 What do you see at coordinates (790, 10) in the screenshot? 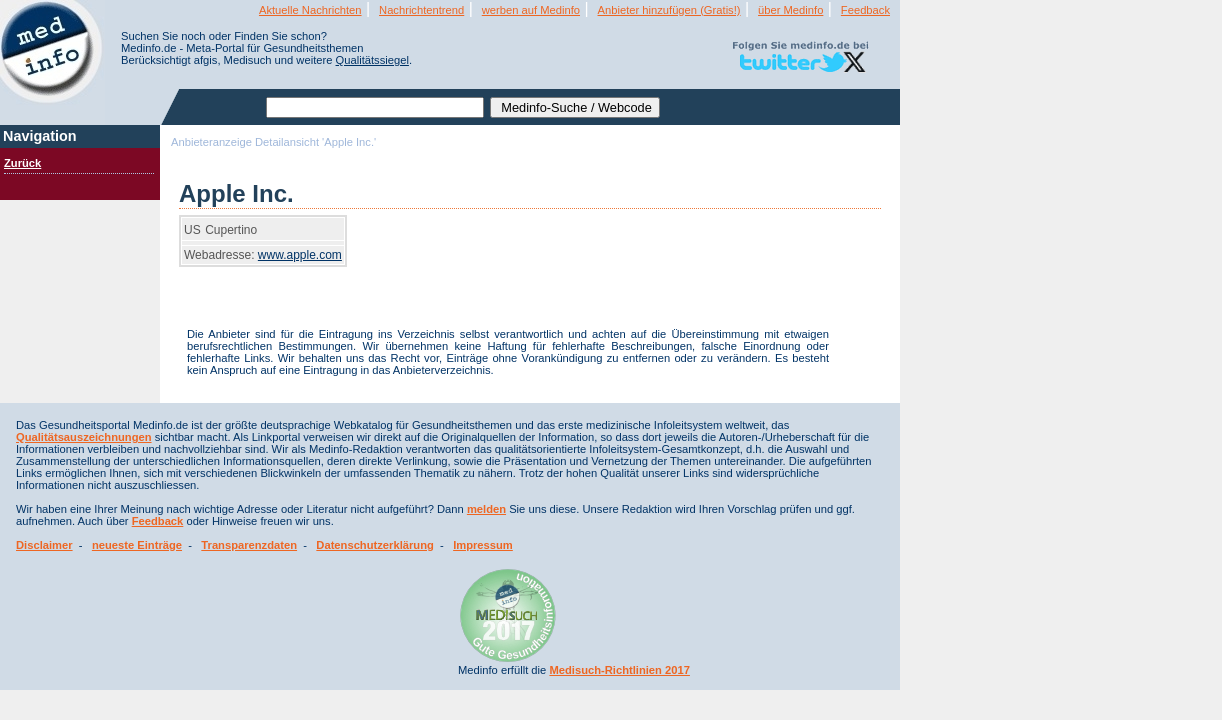
I see `über Medinfo` at bounding box center [790, 10].